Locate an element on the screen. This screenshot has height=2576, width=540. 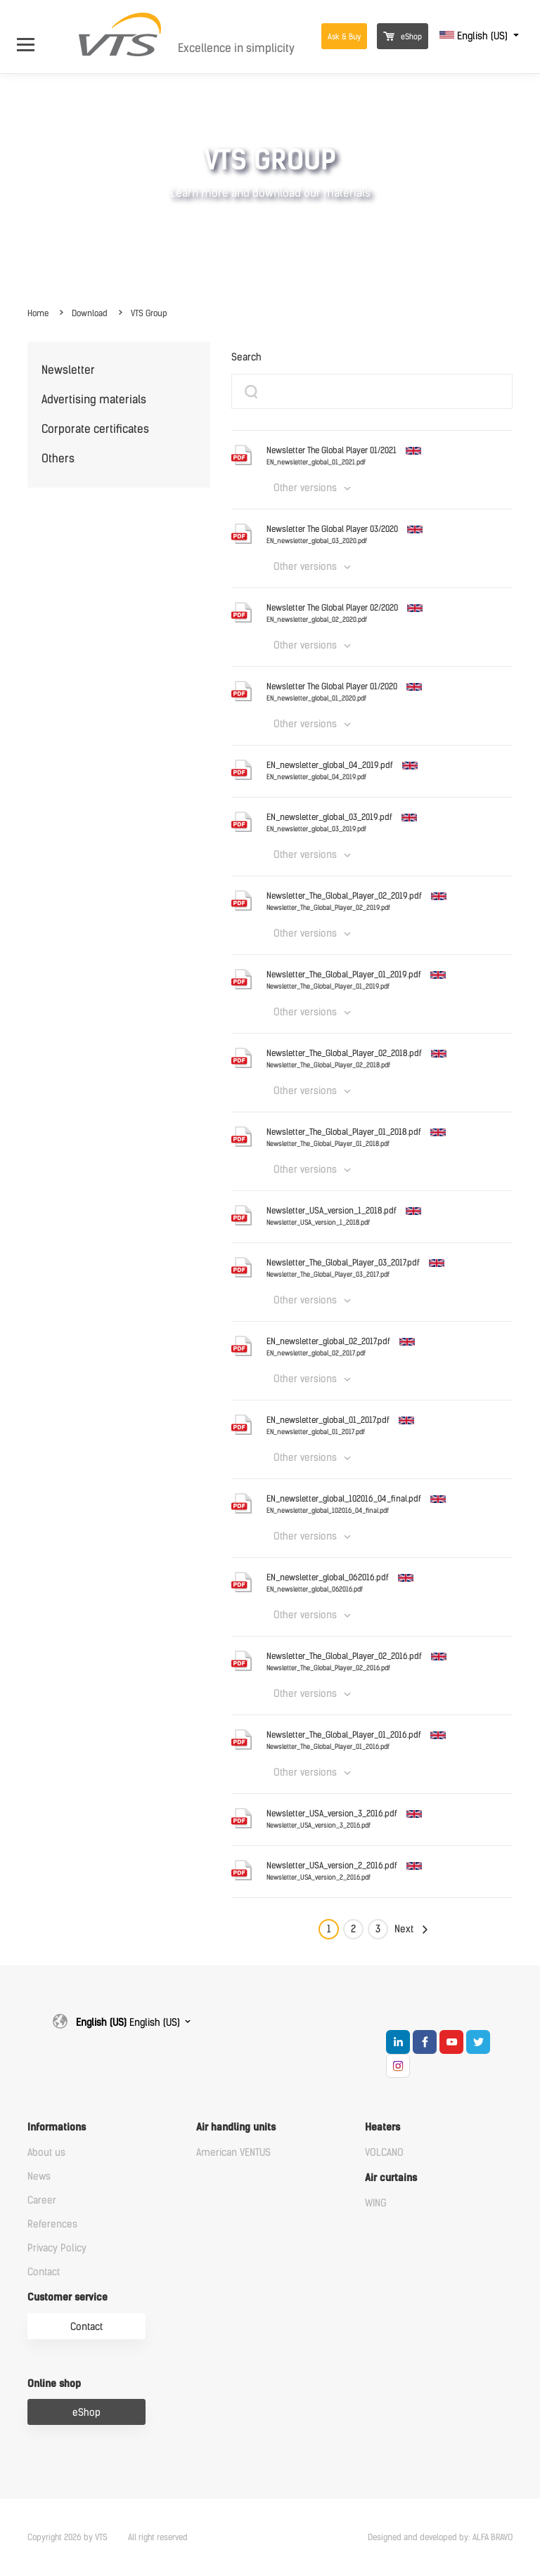
eShop is located at coordinates (402, 37).